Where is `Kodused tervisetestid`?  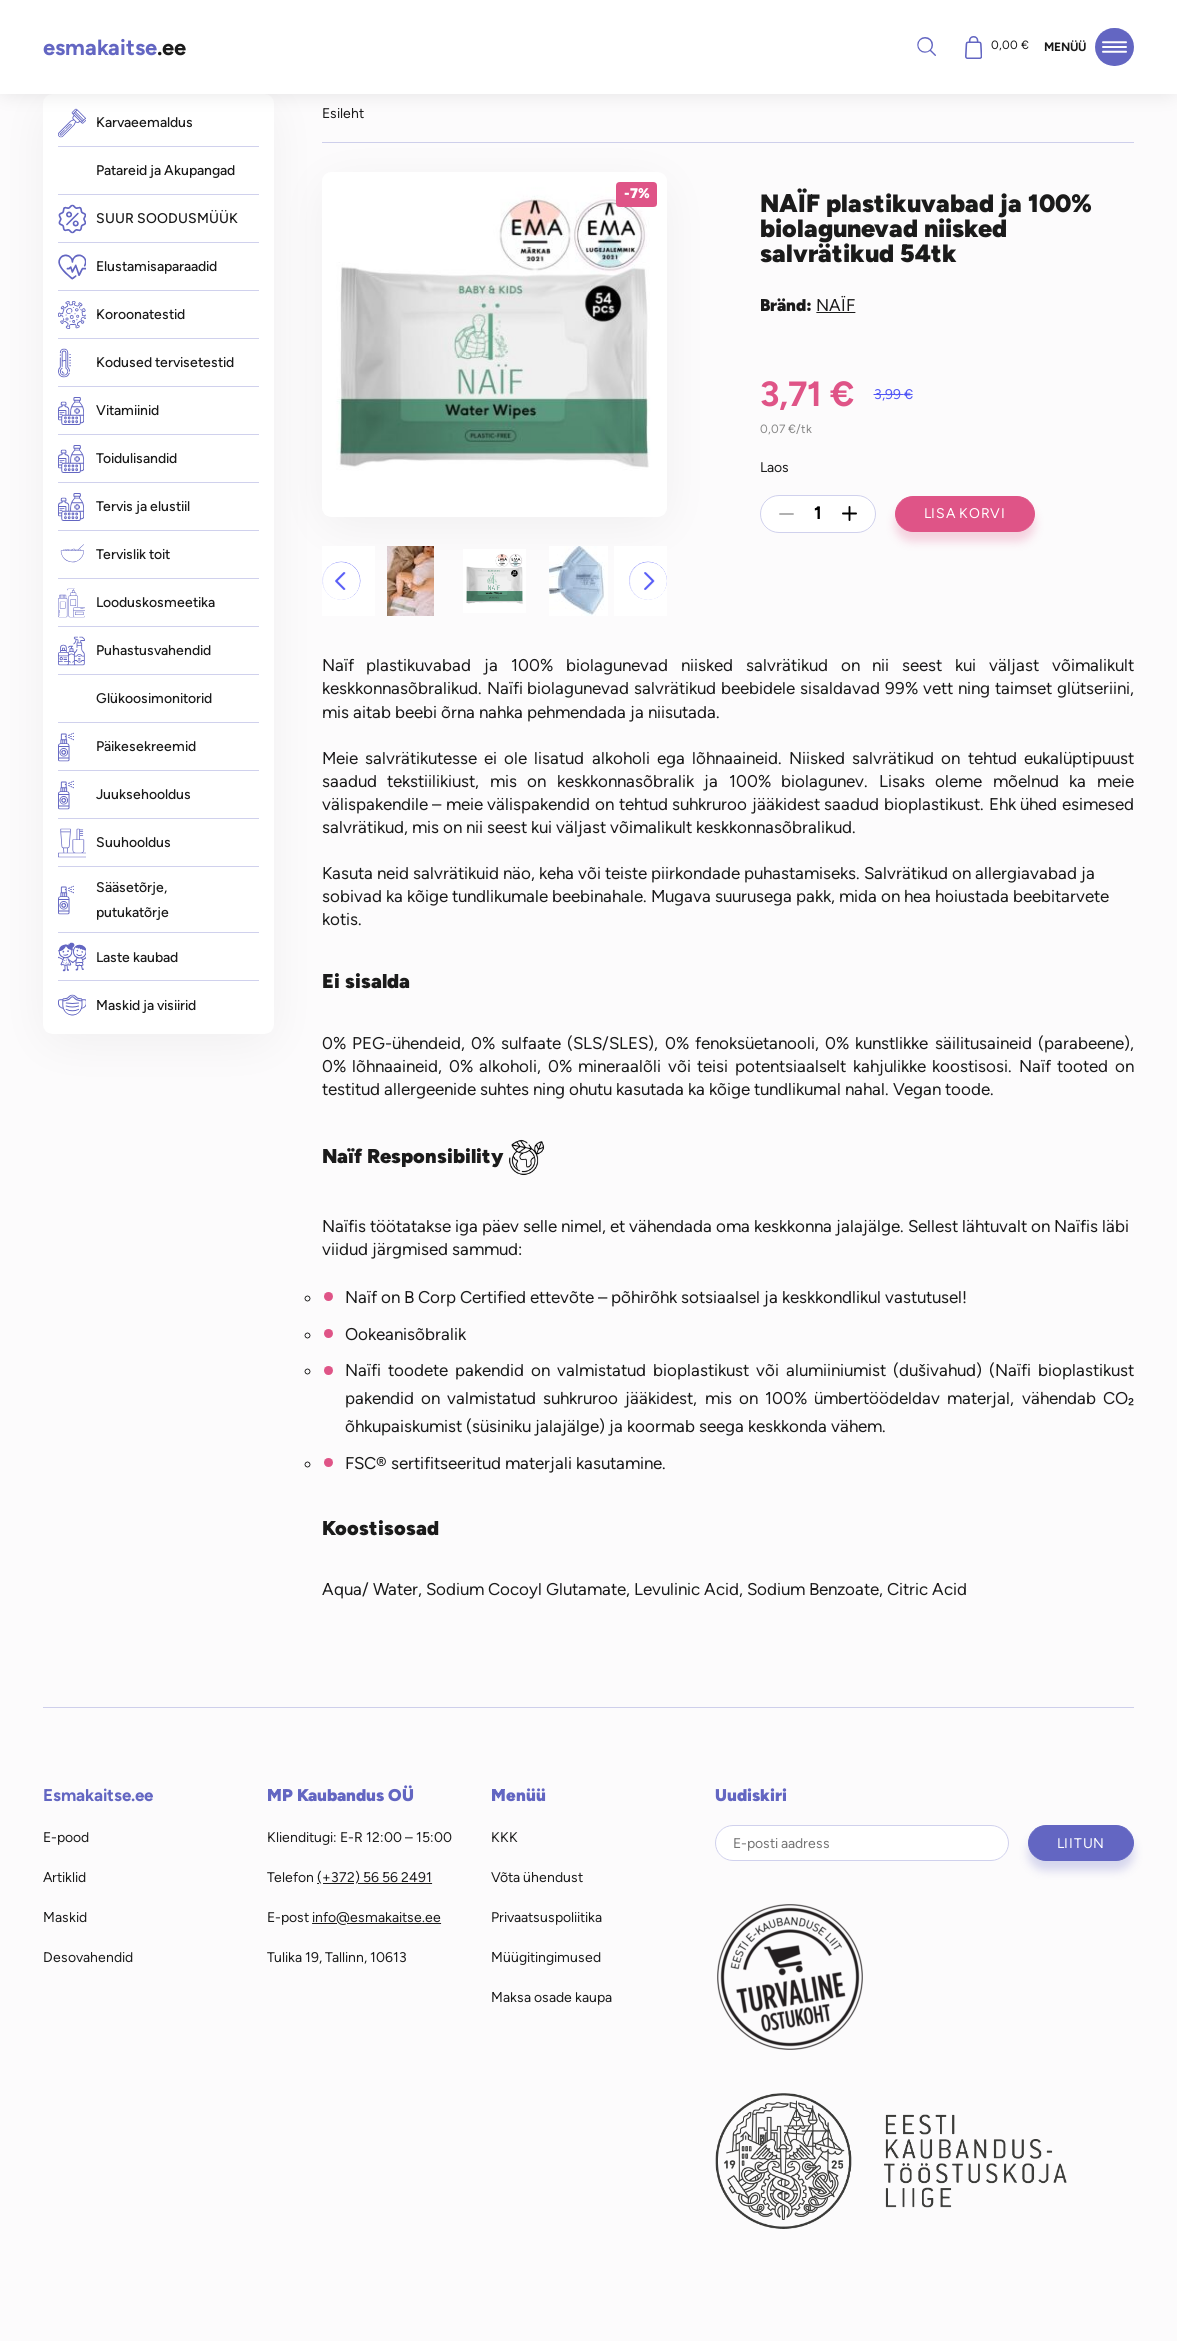
Kodused tervisetestid is located at coordinates (146, 362).